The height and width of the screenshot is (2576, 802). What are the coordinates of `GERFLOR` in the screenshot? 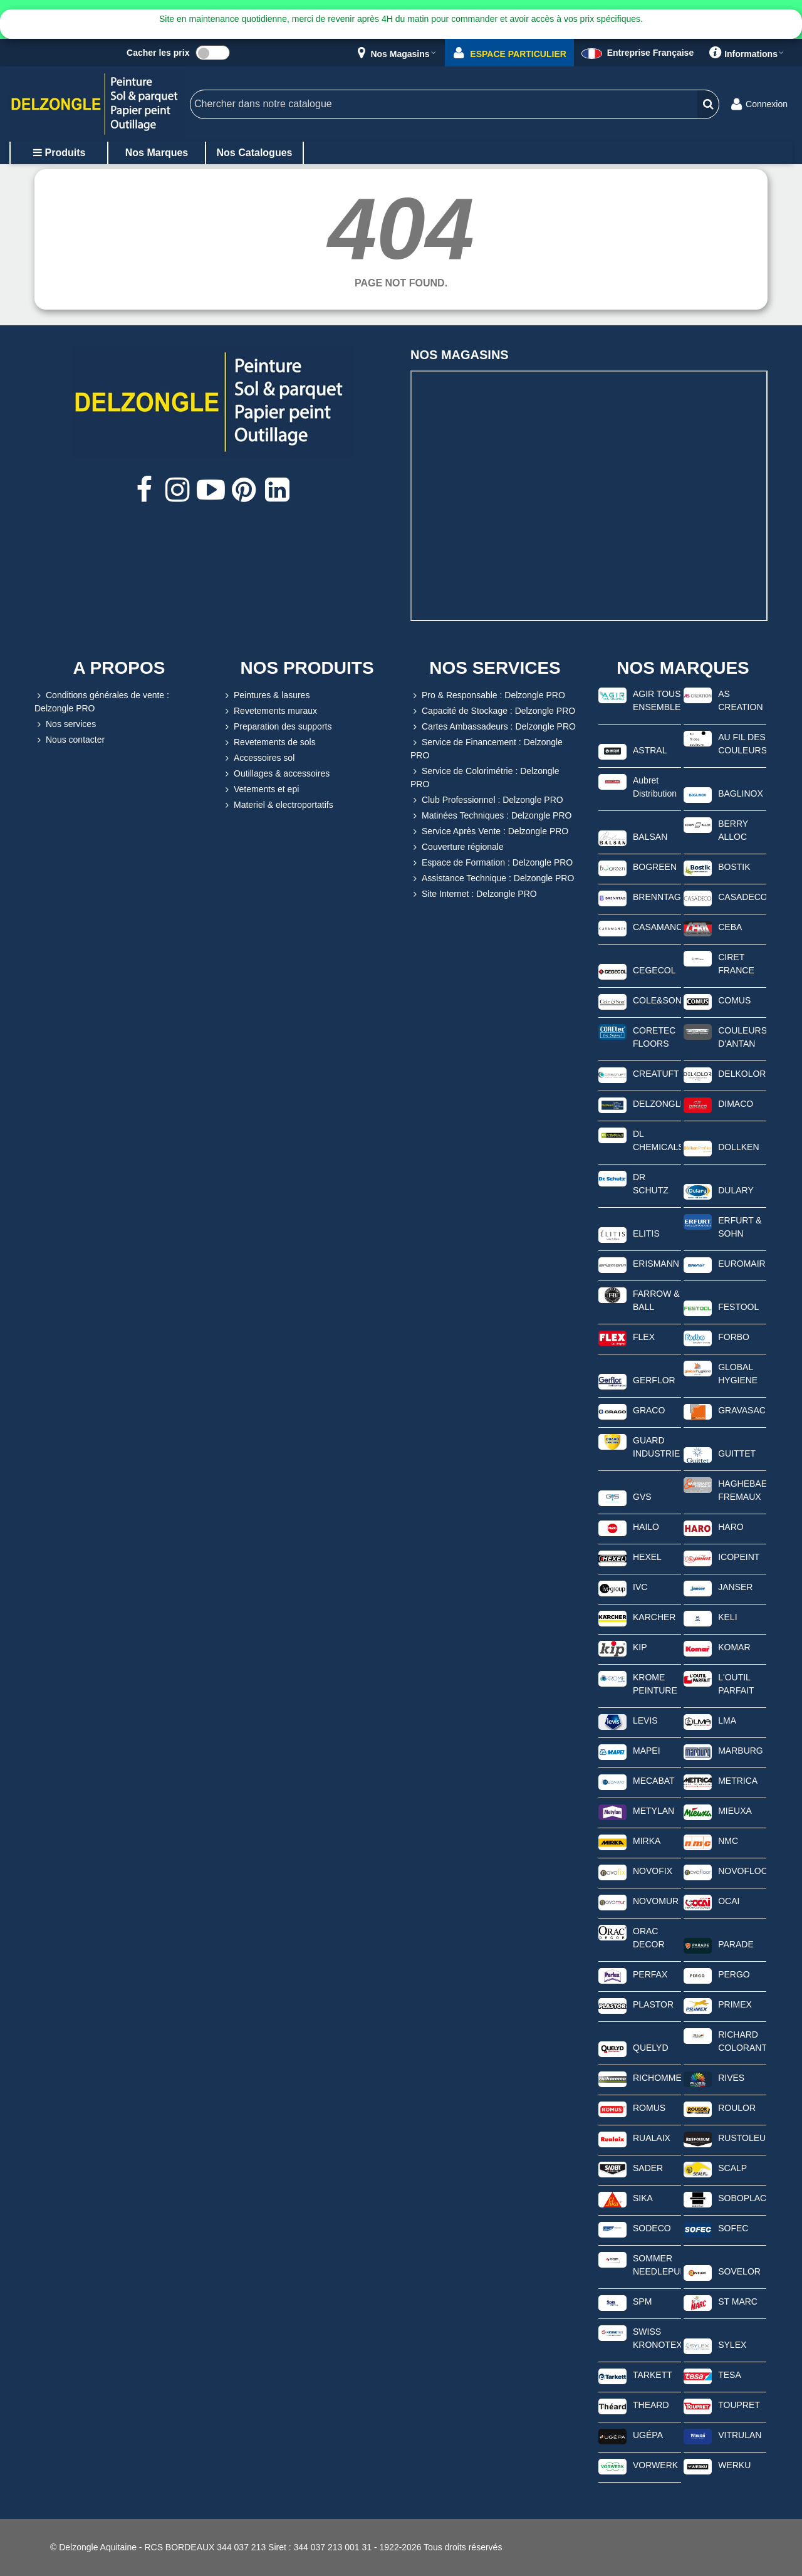 It's located at (654, 1380).